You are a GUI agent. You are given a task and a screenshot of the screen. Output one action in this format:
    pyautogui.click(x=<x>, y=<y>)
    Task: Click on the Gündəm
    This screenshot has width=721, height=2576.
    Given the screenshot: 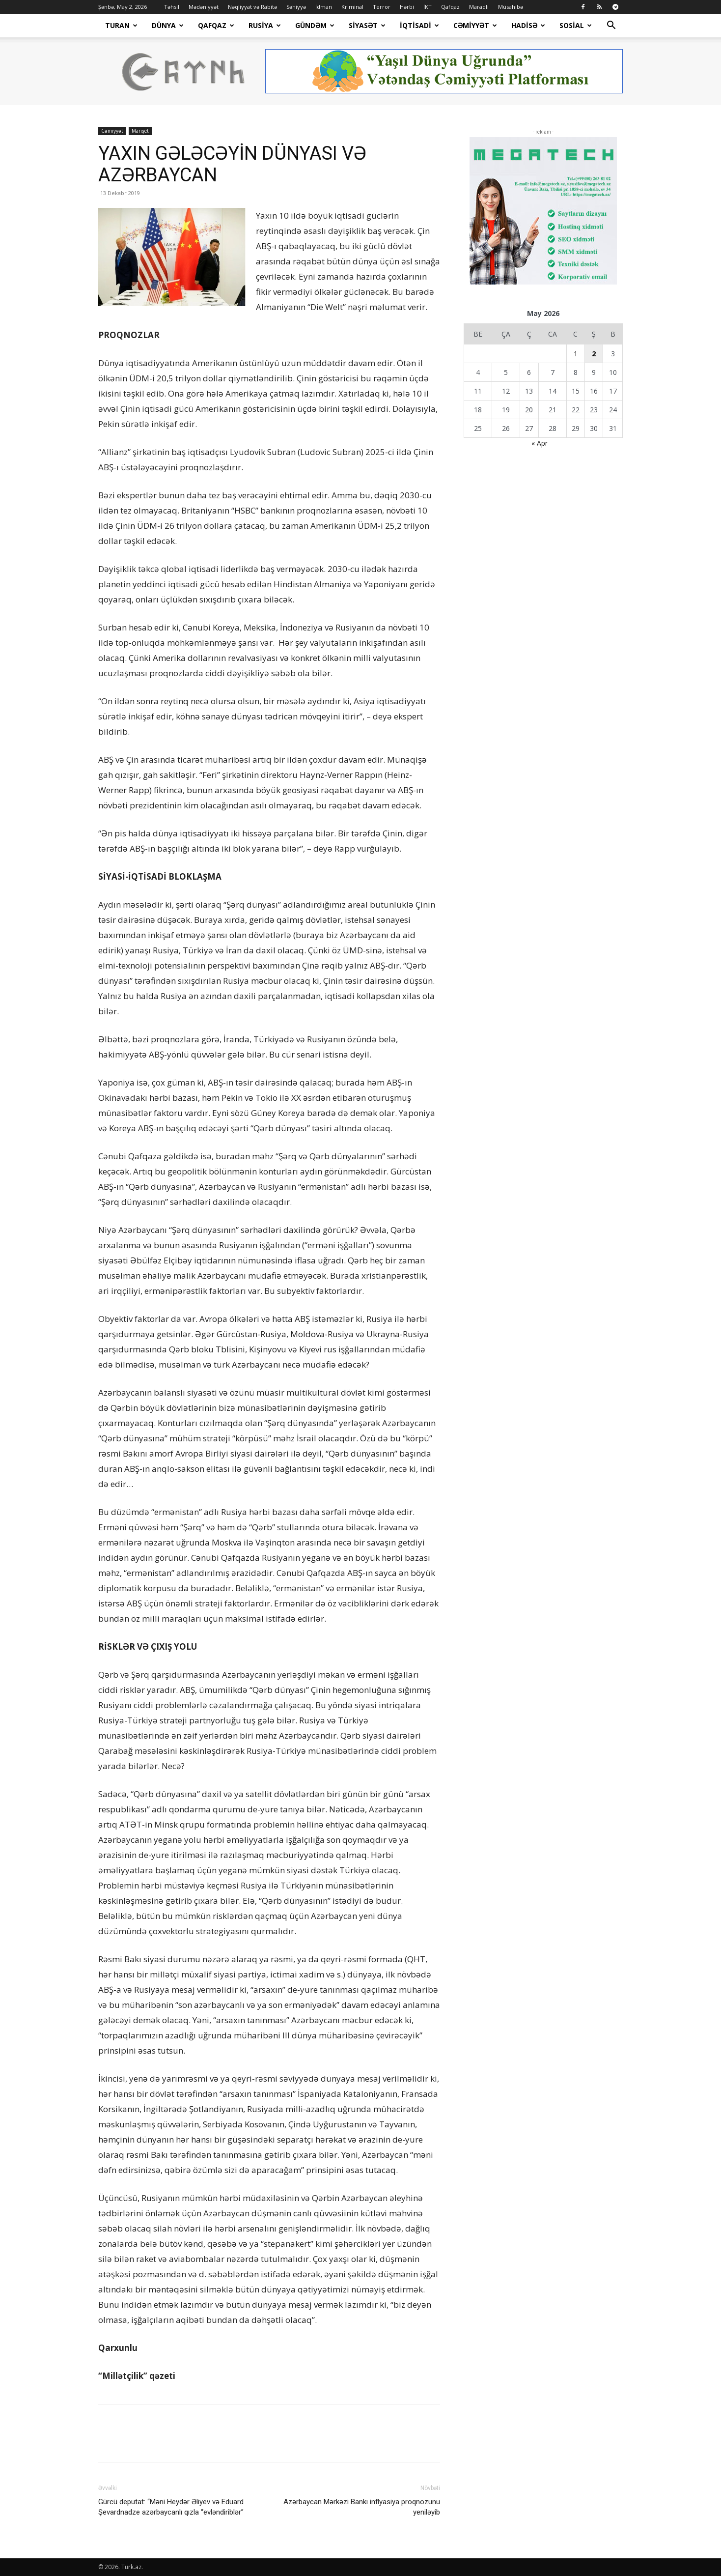 What is the action you would take?
    pyautogui.click(x=314, y=25)
    